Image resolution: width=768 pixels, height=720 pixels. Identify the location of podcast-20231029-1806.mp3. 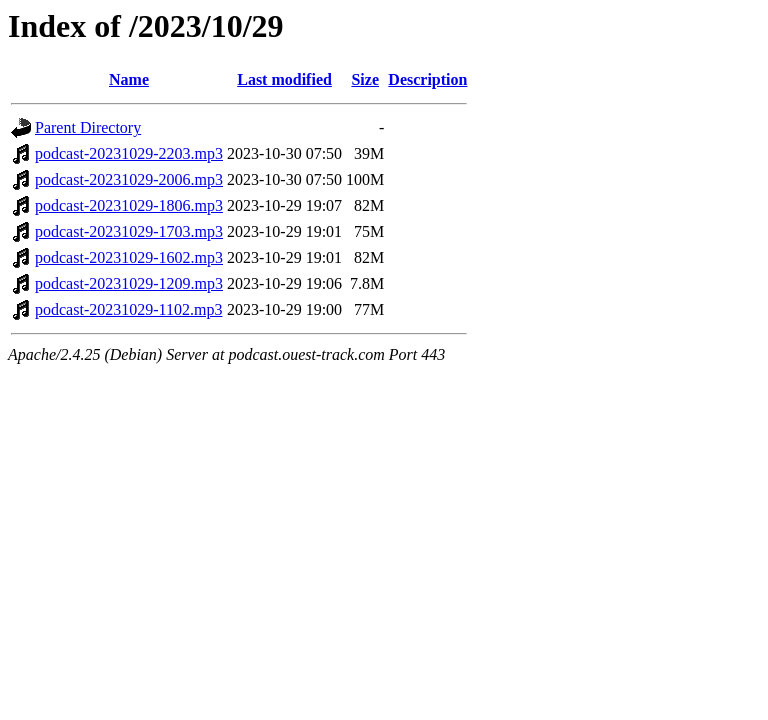
(129, 205).